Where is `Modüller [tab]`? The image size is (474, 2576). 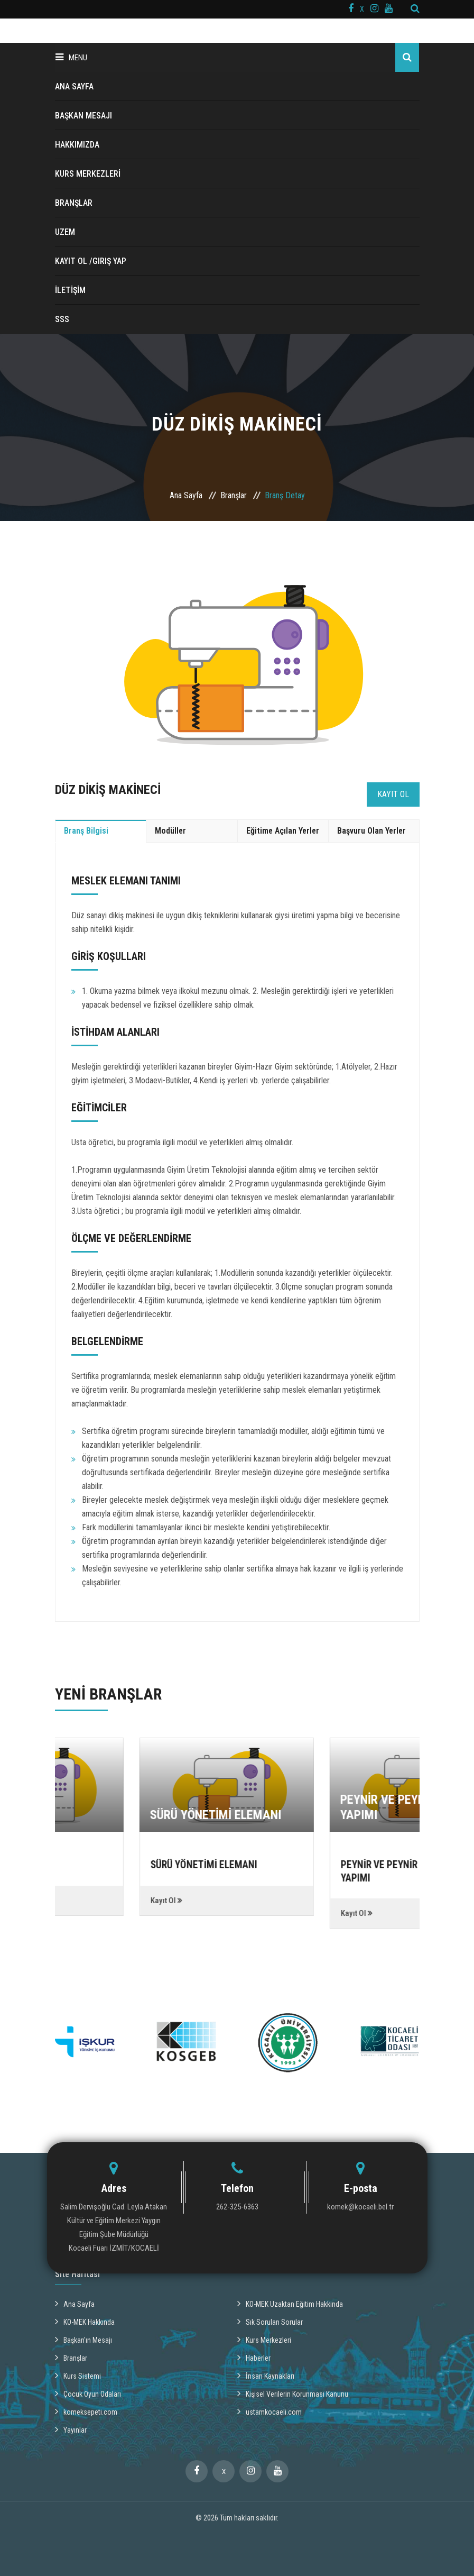 Modüller [tab] is located at coordinates (170, 831).